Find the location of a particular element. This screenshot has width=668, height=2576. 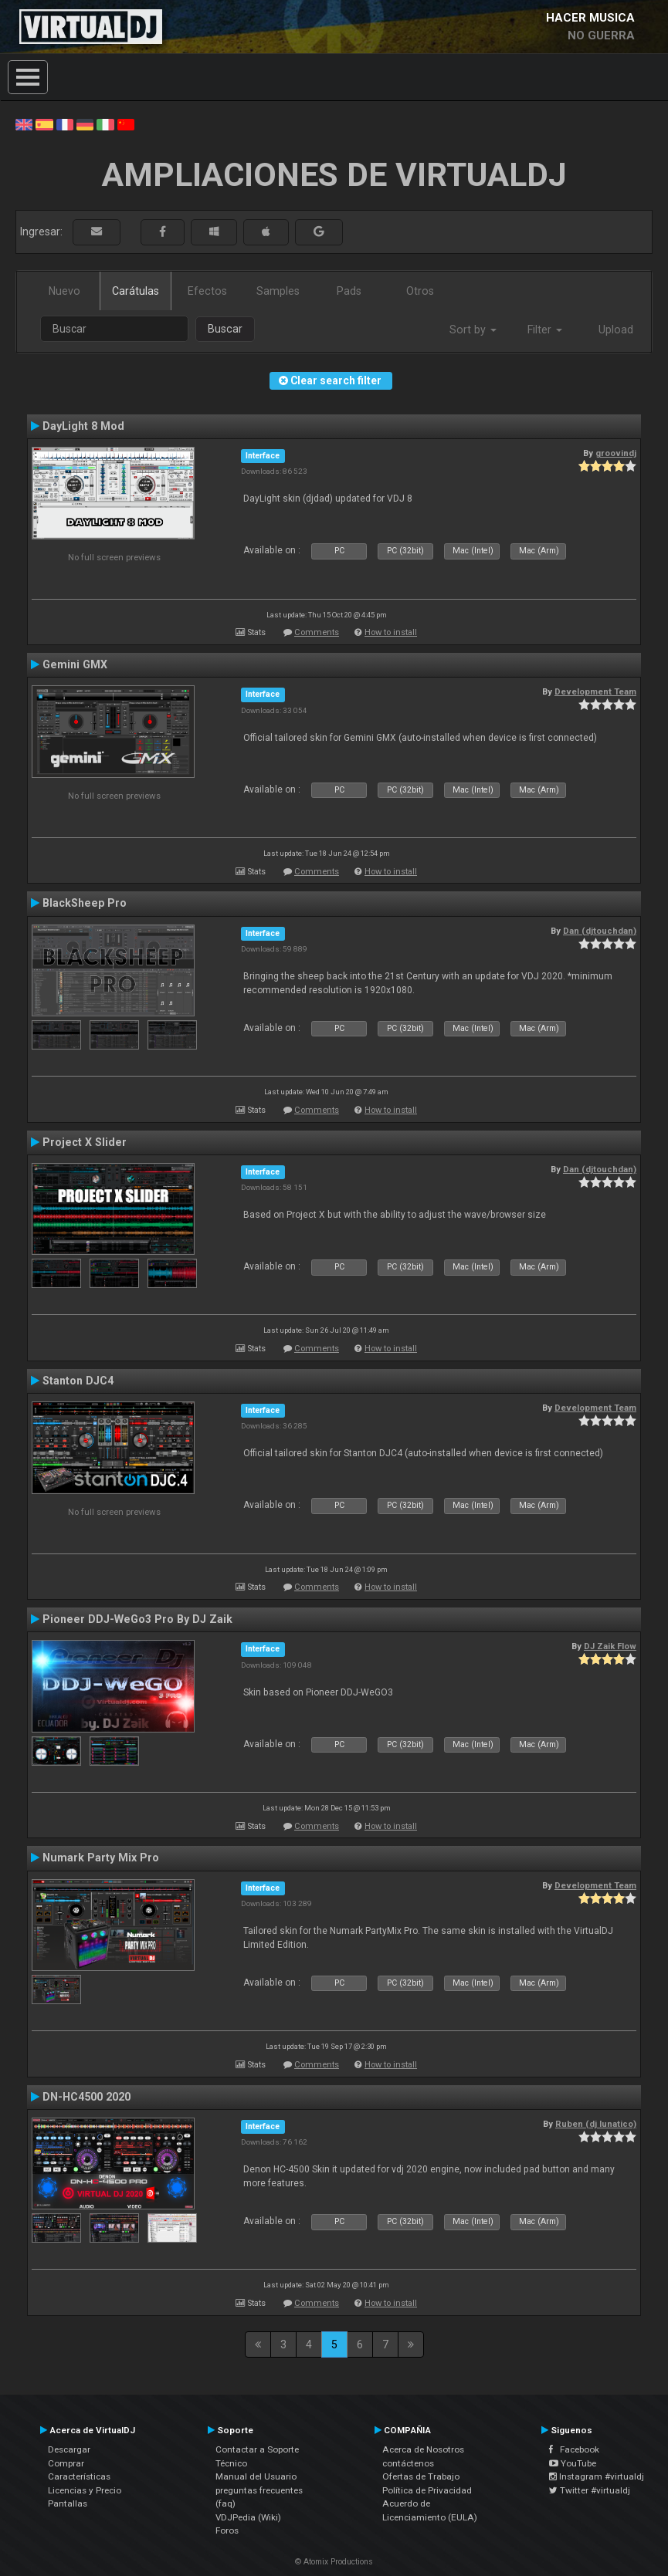

Pioneer DDJ-WeGo3 Pro By DJ Zaik is located at coordinates (137, 1619).